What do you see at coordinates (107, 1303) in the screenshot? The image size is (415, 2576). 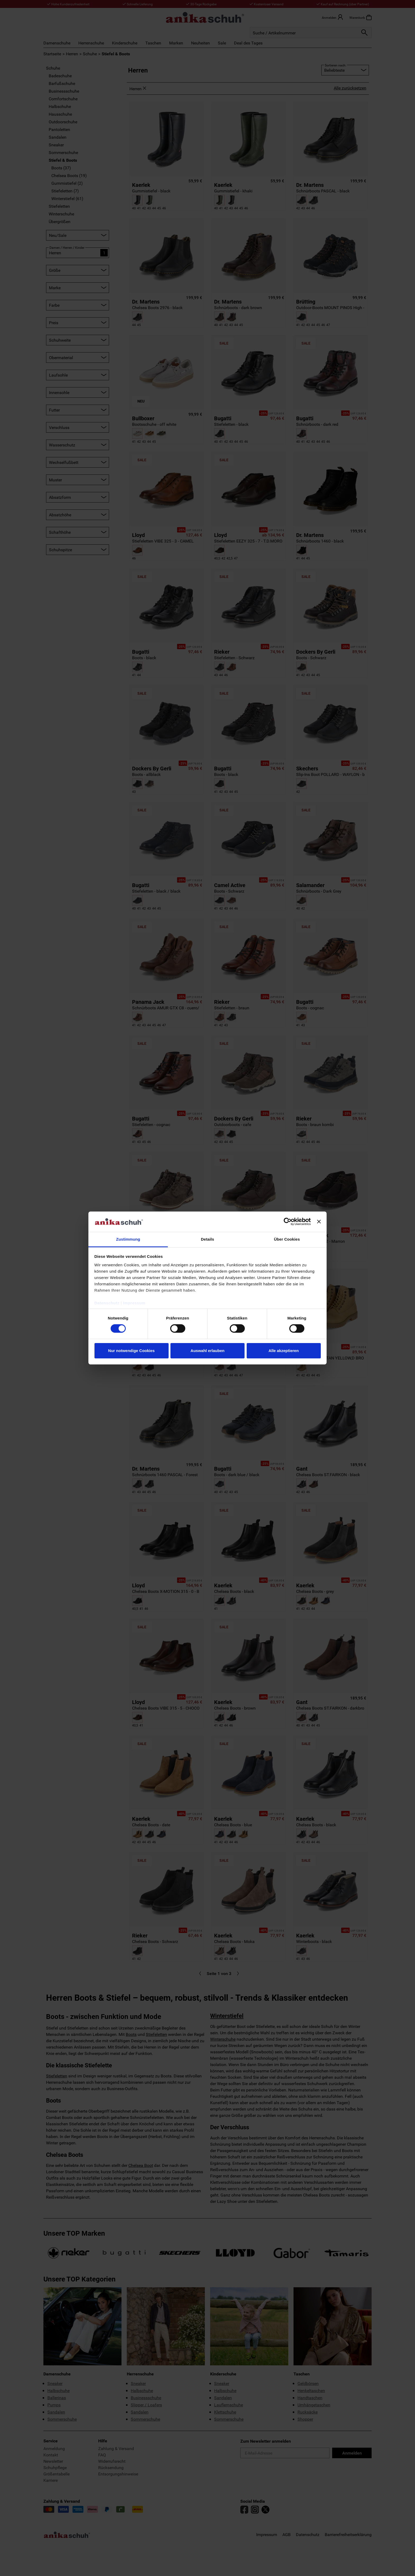 I see `Datenschutz` at bounding box center [107, 1303].